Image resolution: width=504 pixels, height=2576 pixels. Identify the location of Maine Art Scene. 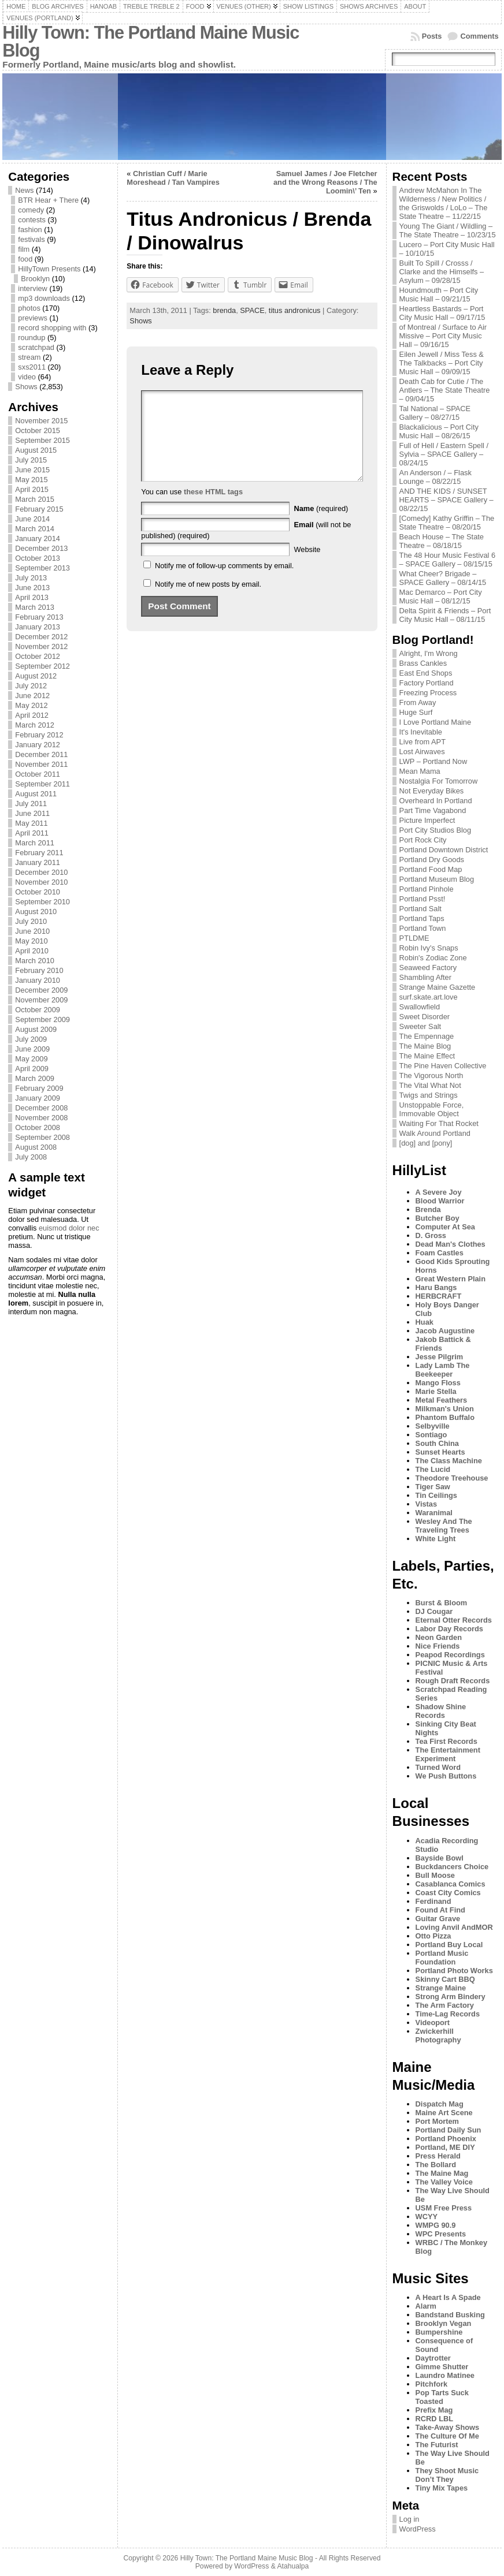
(444, 2112).